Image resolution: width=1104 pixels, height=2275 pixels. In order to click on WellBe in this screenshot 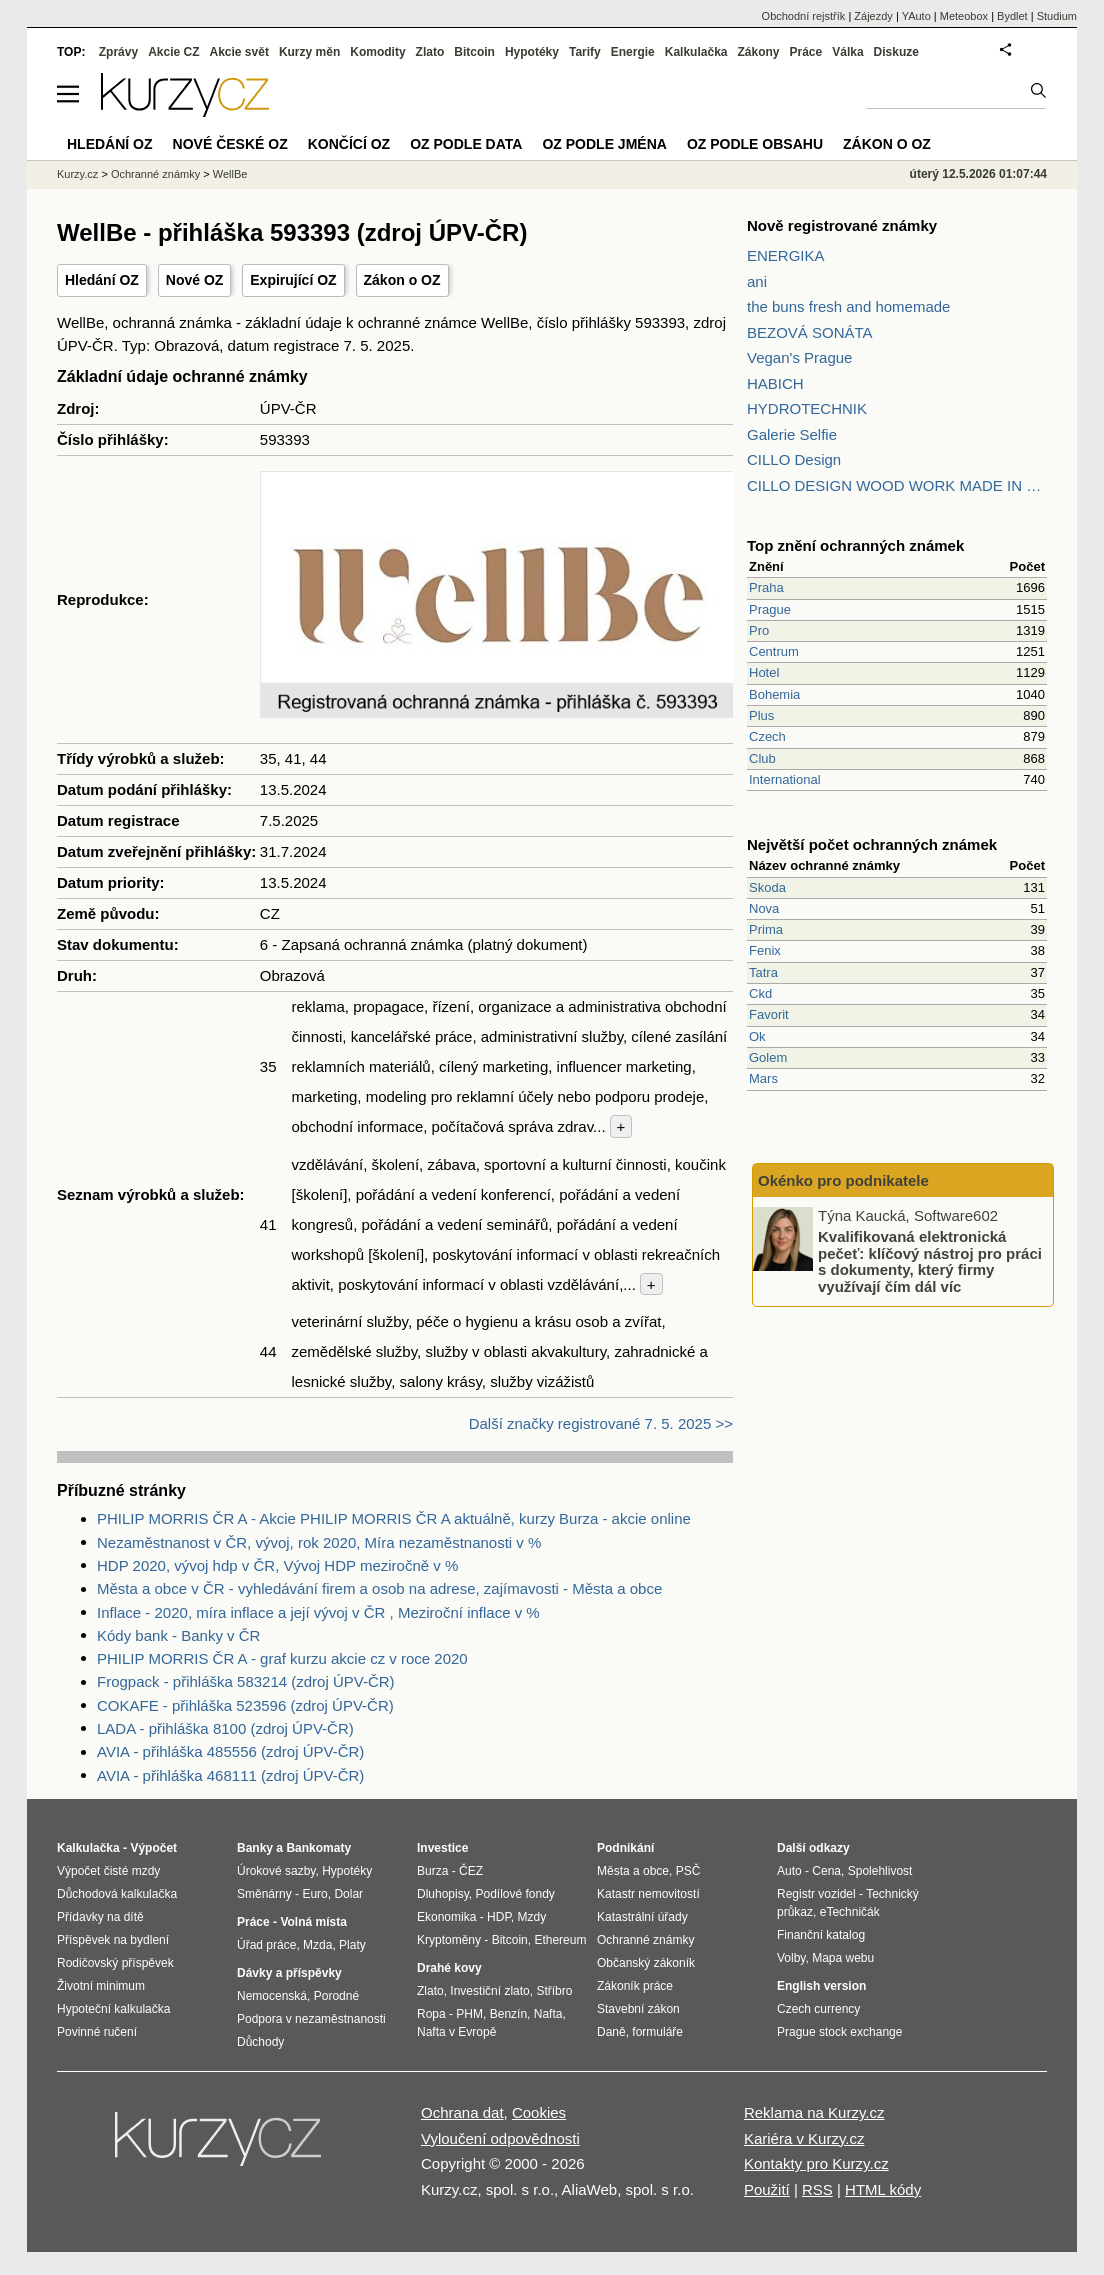, I will do `click(230, 174)`.